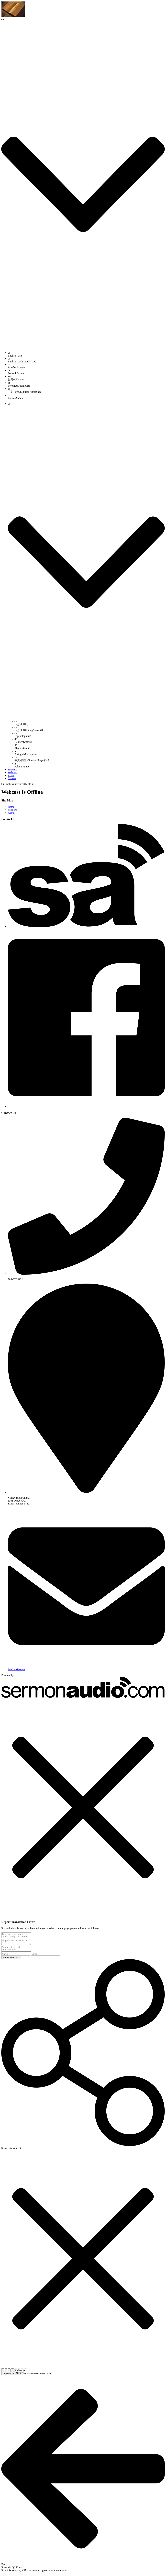 This screenshot has height=2576, width=166. Describe the element at coordinates (83, 1807) in the screenshot. I see `[button]` at that location.